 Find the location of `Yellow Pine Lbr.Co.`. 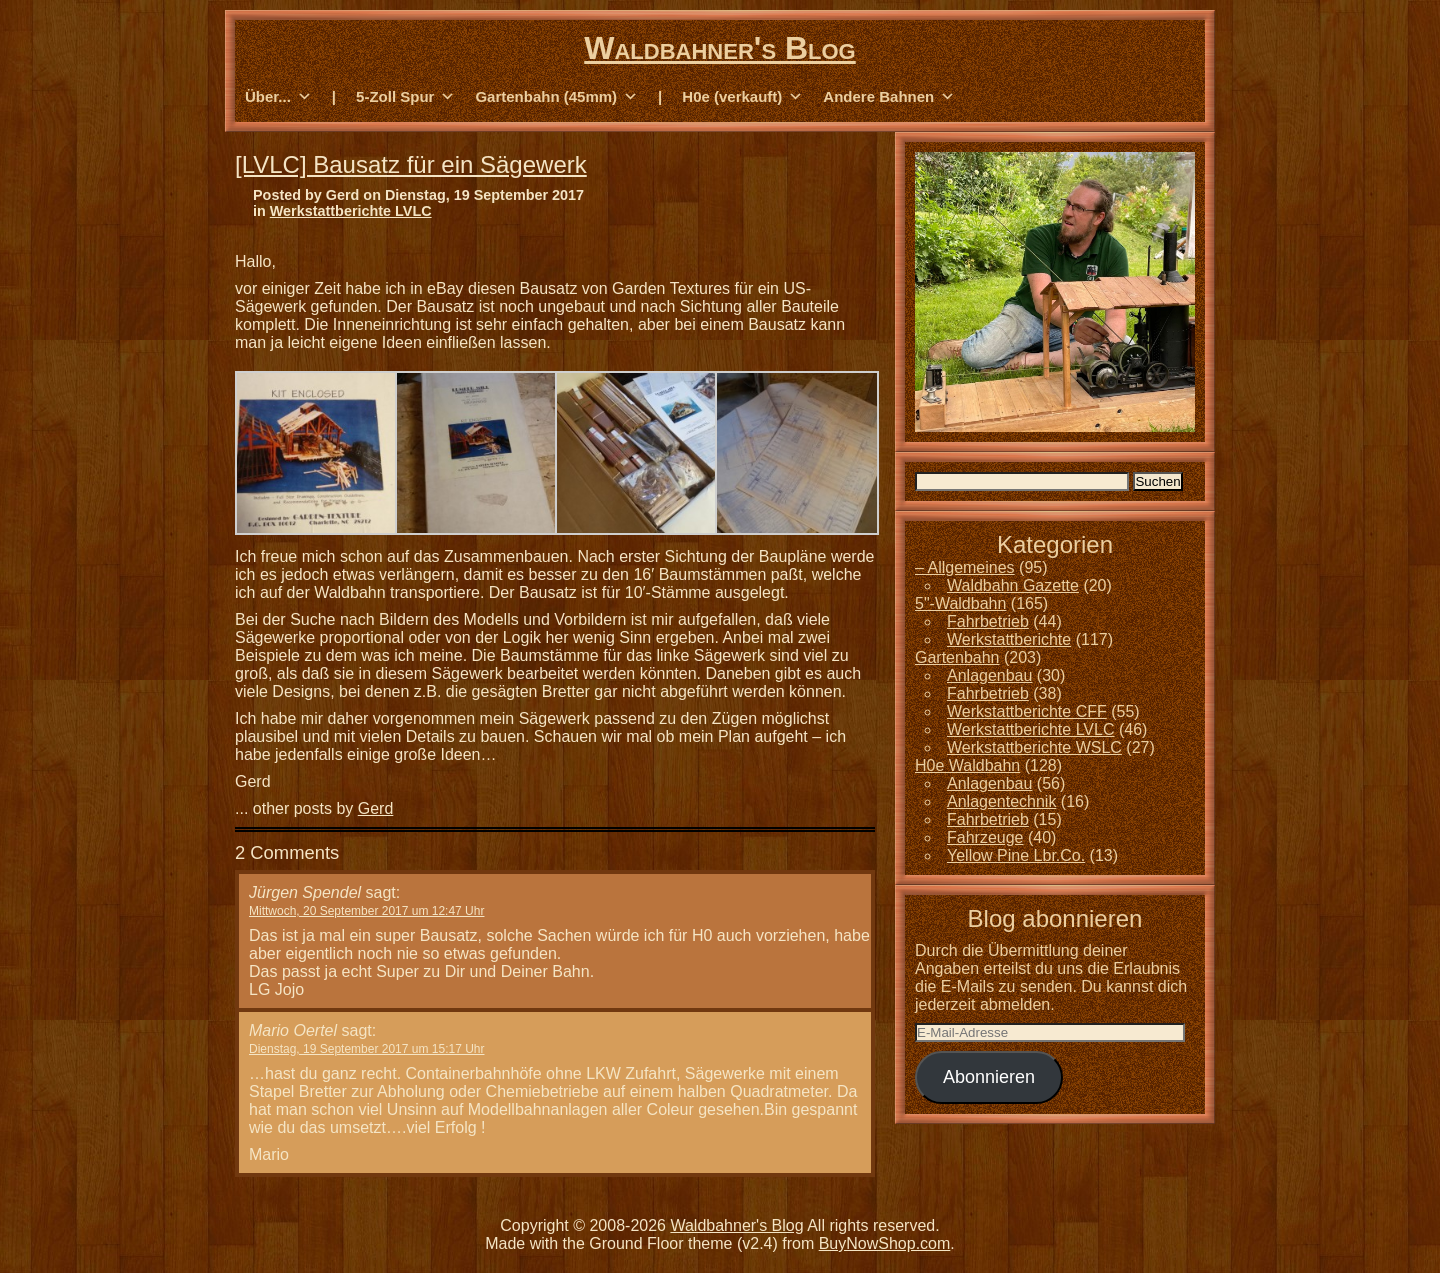

Yellow Pine Lbr.Co. is located at coordinates (1016, 855).